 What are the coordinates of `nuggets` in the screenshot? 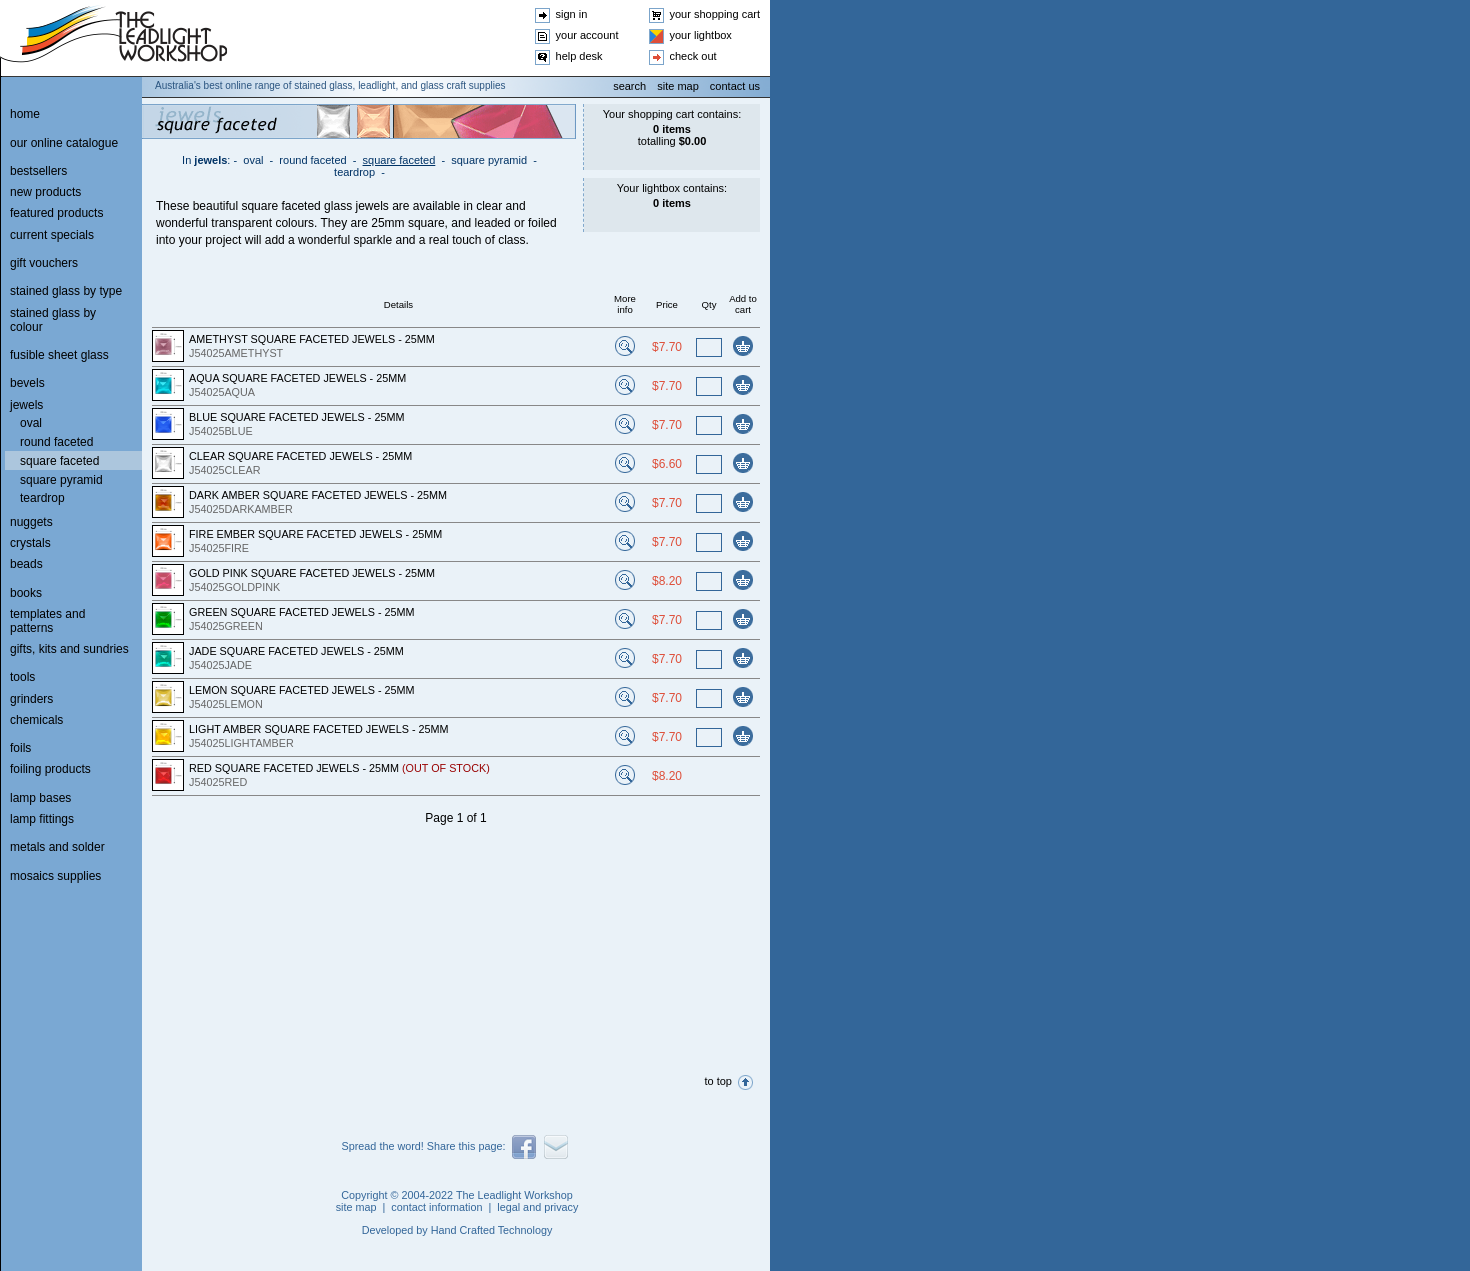 It's located at (31, 522).